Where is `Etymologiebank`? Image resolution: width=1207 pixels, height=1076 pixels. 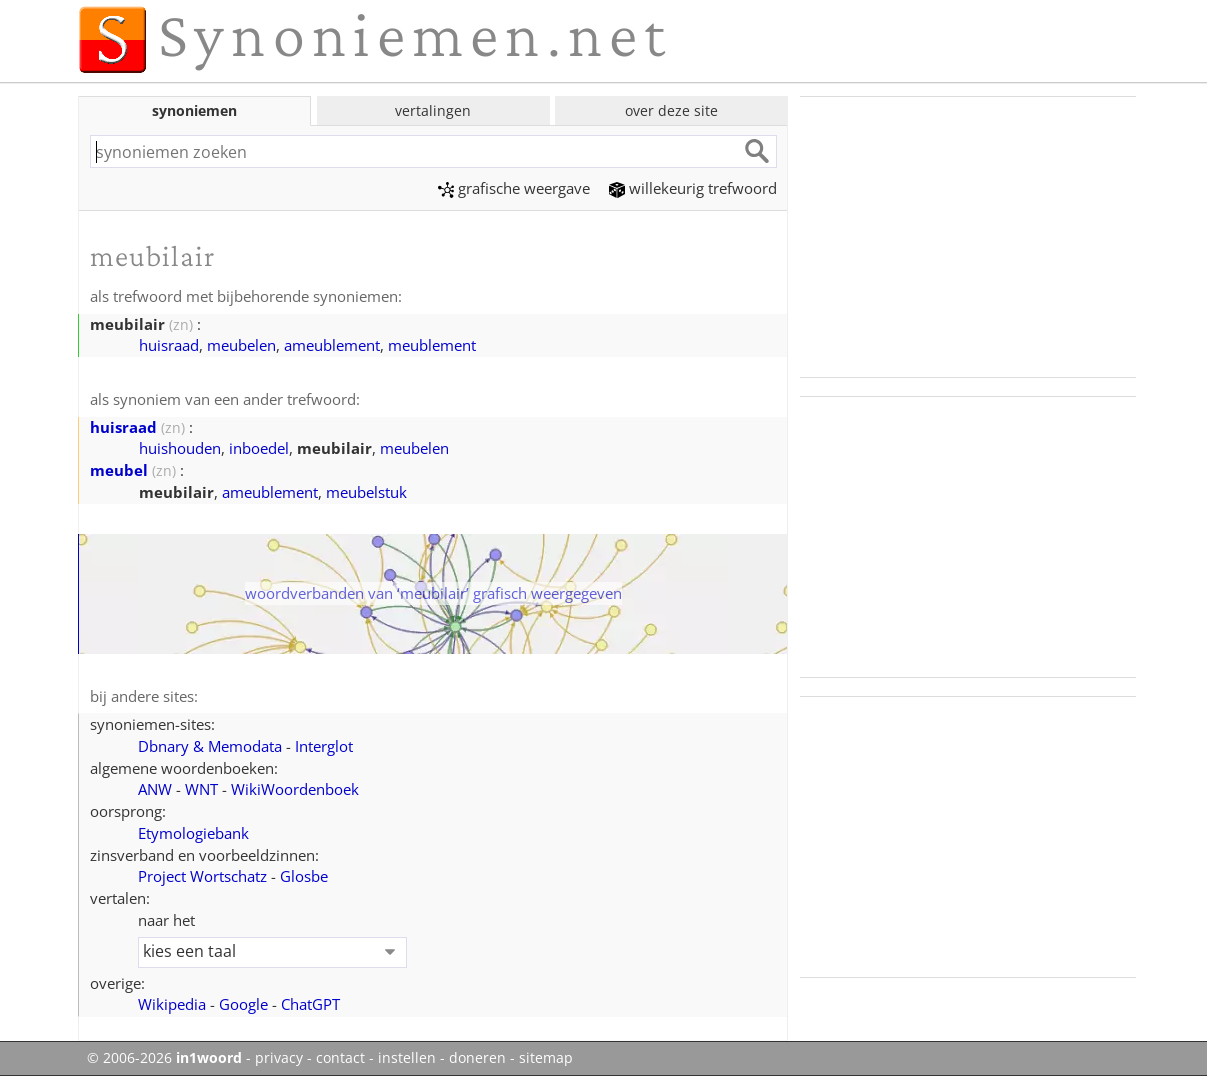 Etymologiebank is located at coordinates (193, 833).